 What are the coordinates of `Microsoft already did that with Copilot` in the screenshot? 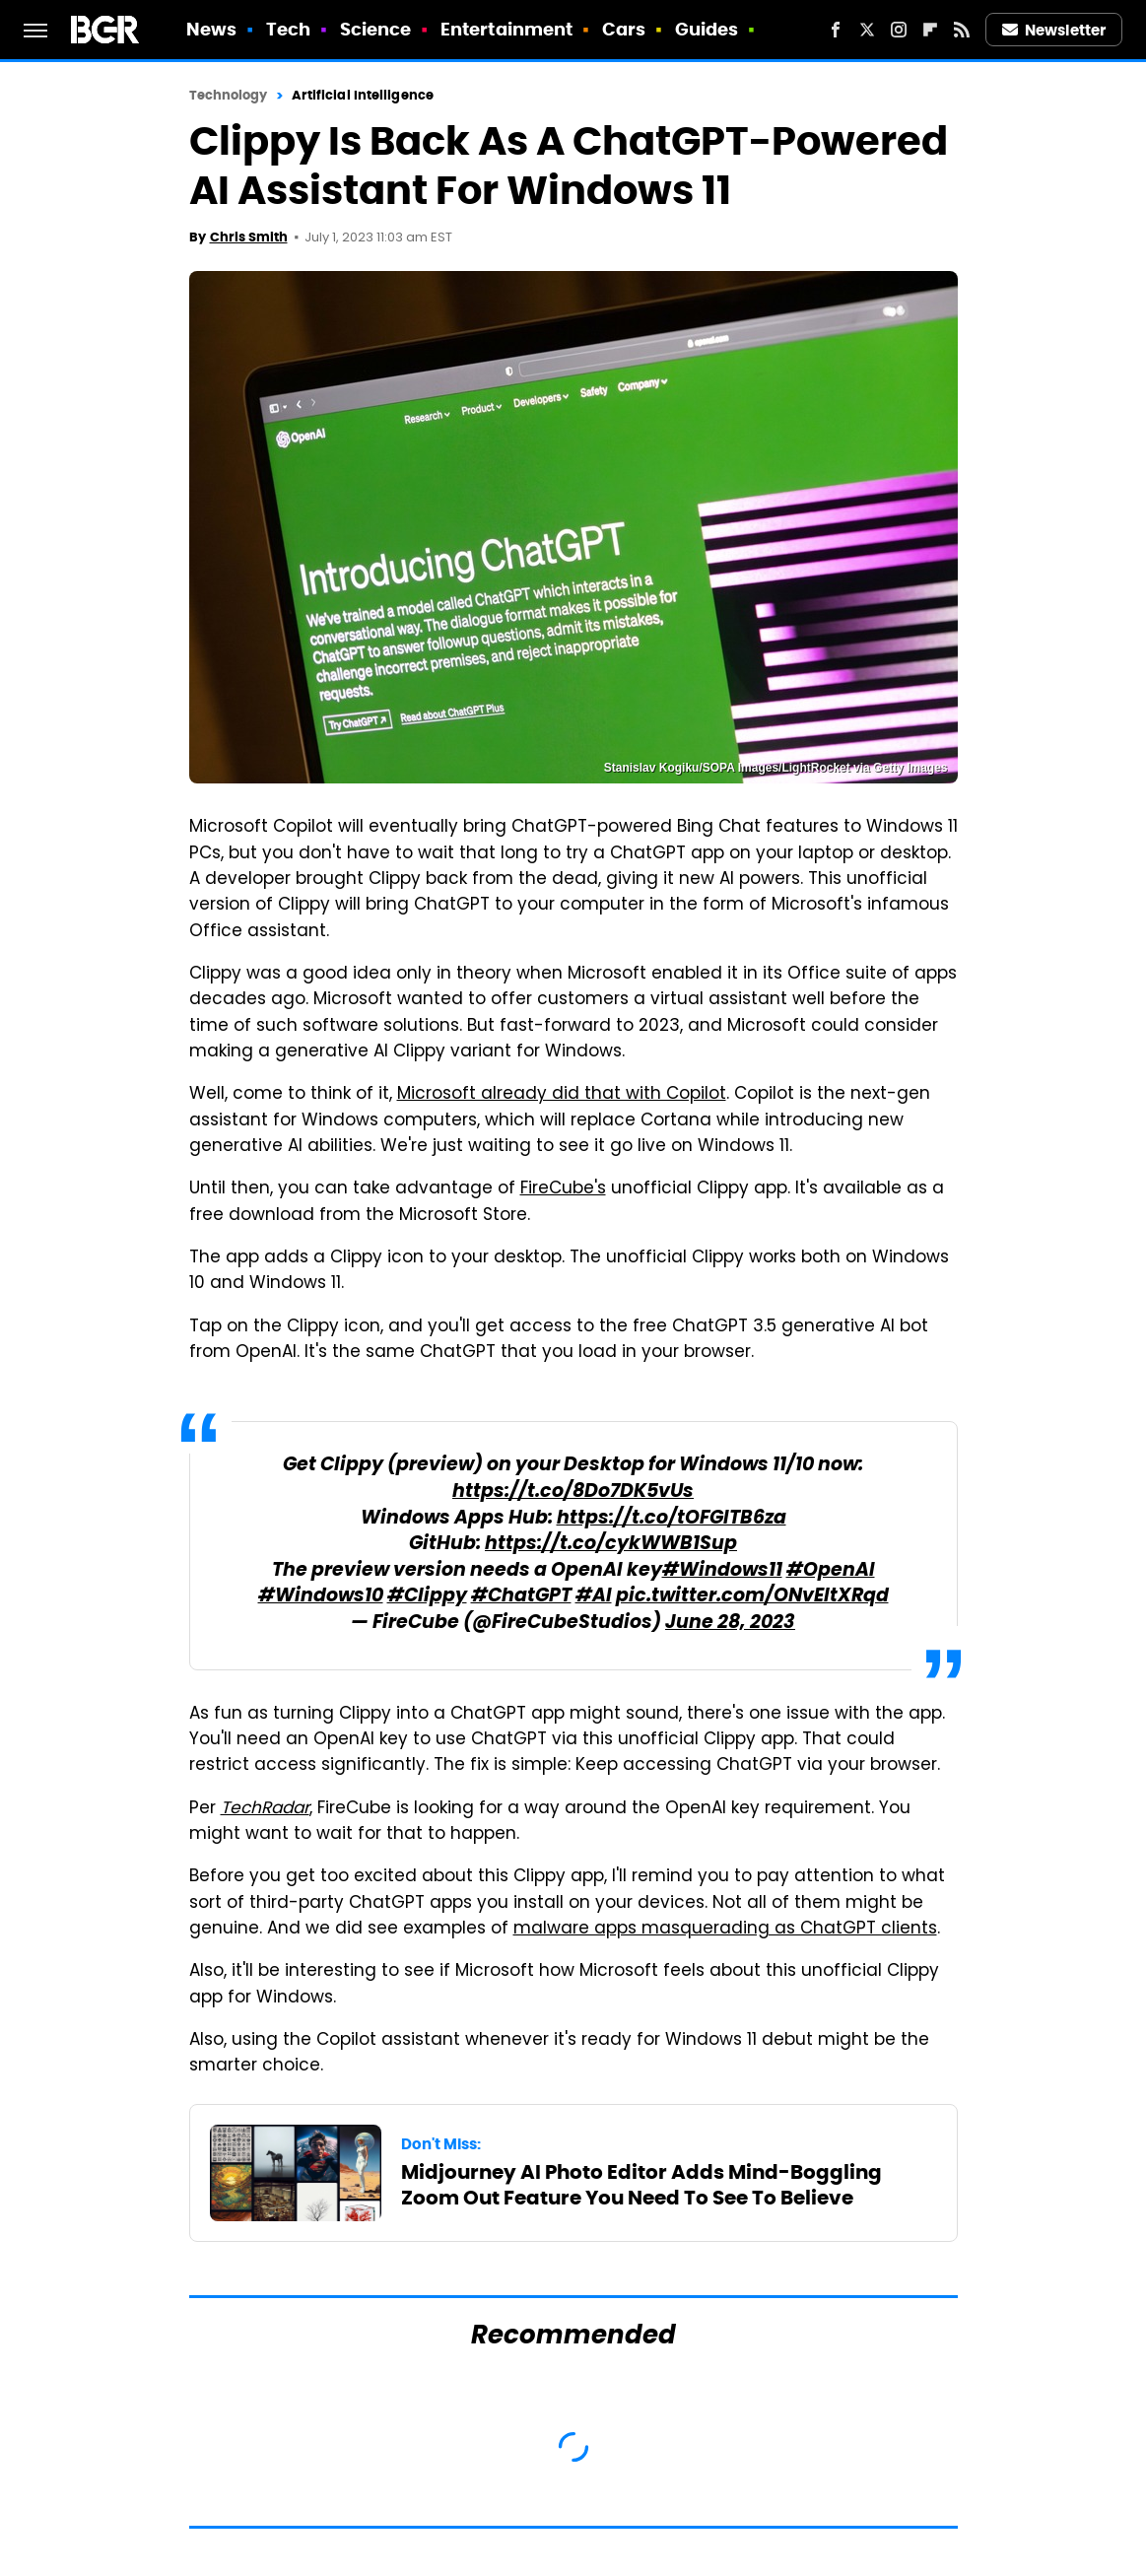 It's located at (561, 1095).